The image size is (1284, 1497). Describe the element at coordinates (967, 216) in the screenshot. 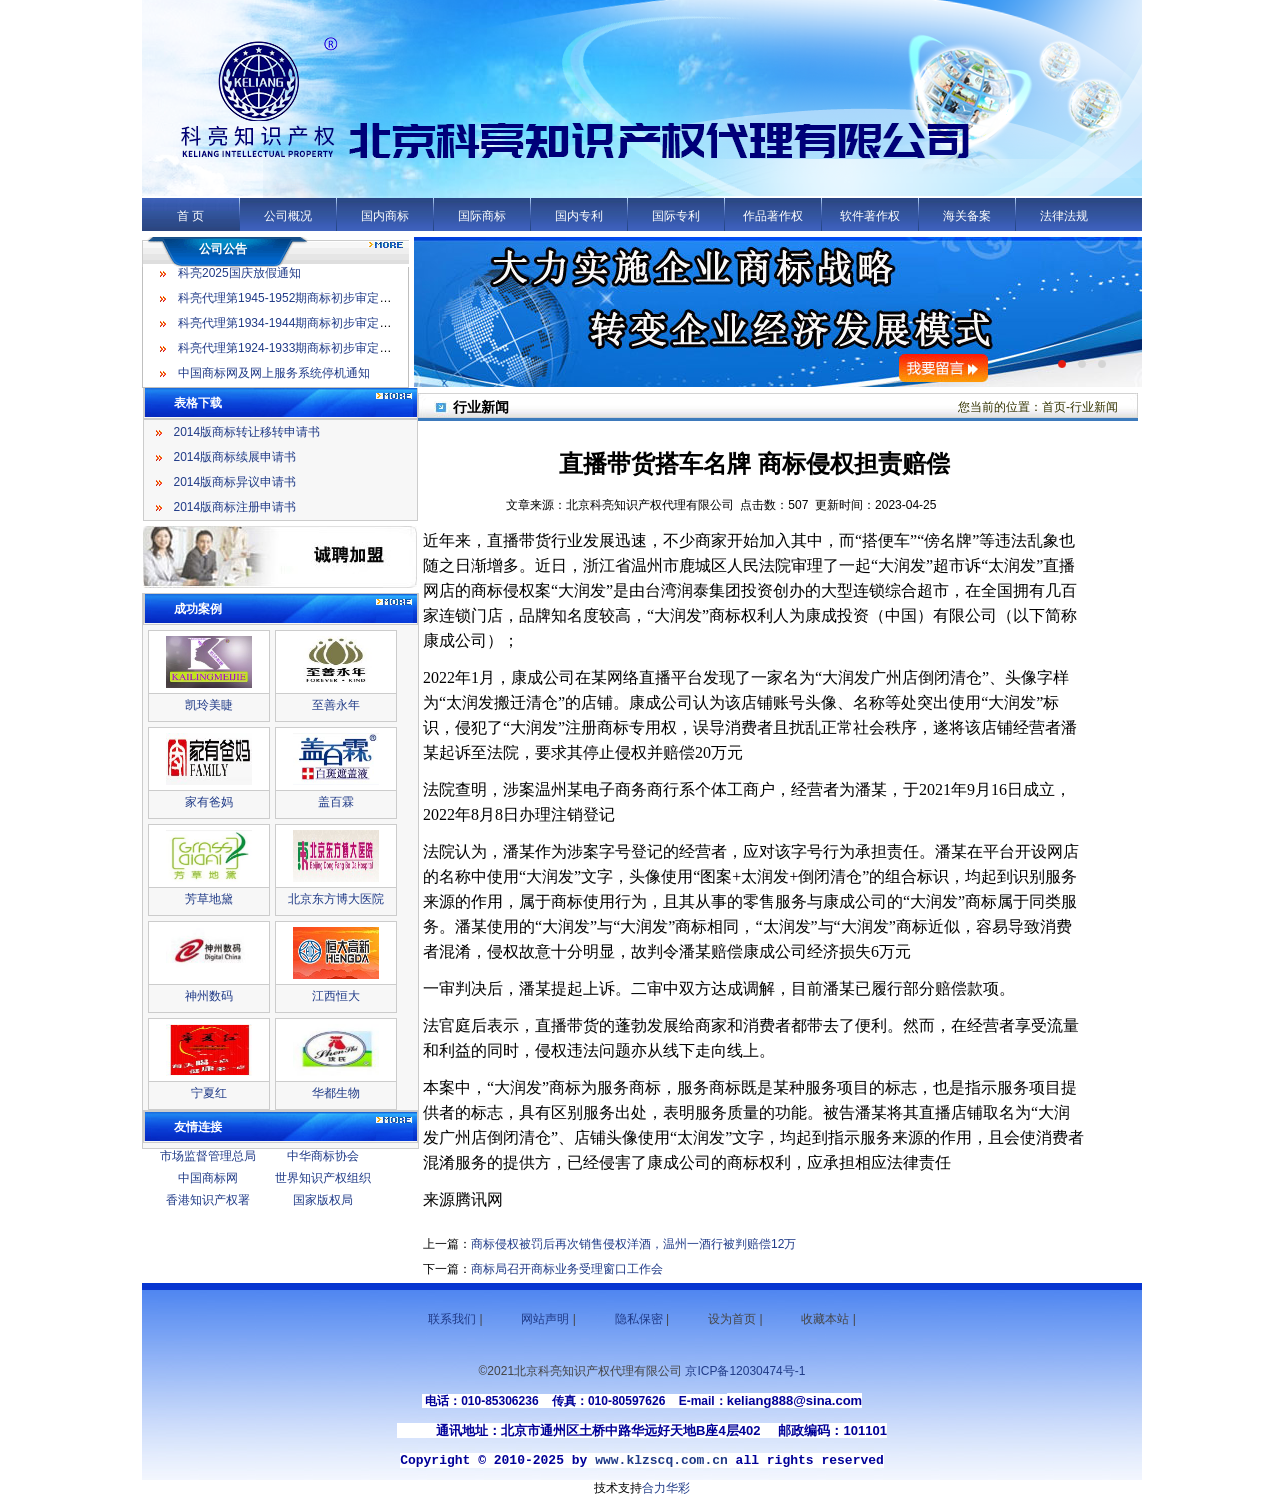

I see `海关备案` at that location.